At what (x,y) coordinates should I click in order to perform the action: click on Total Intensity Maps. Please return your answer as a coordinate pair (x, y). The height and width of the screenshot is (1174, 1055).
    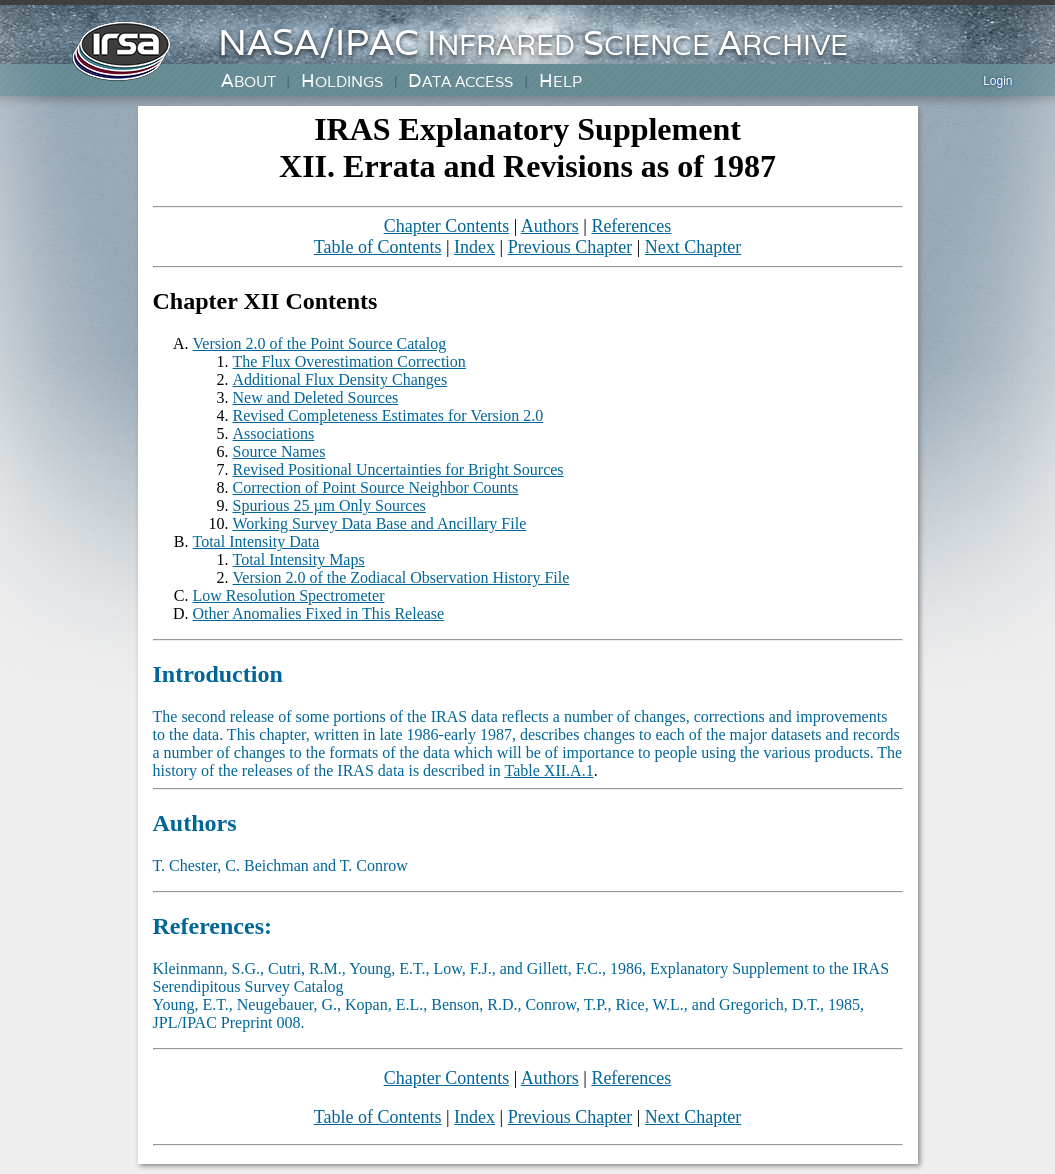
    Looking at the image, I should click on (299, 559).